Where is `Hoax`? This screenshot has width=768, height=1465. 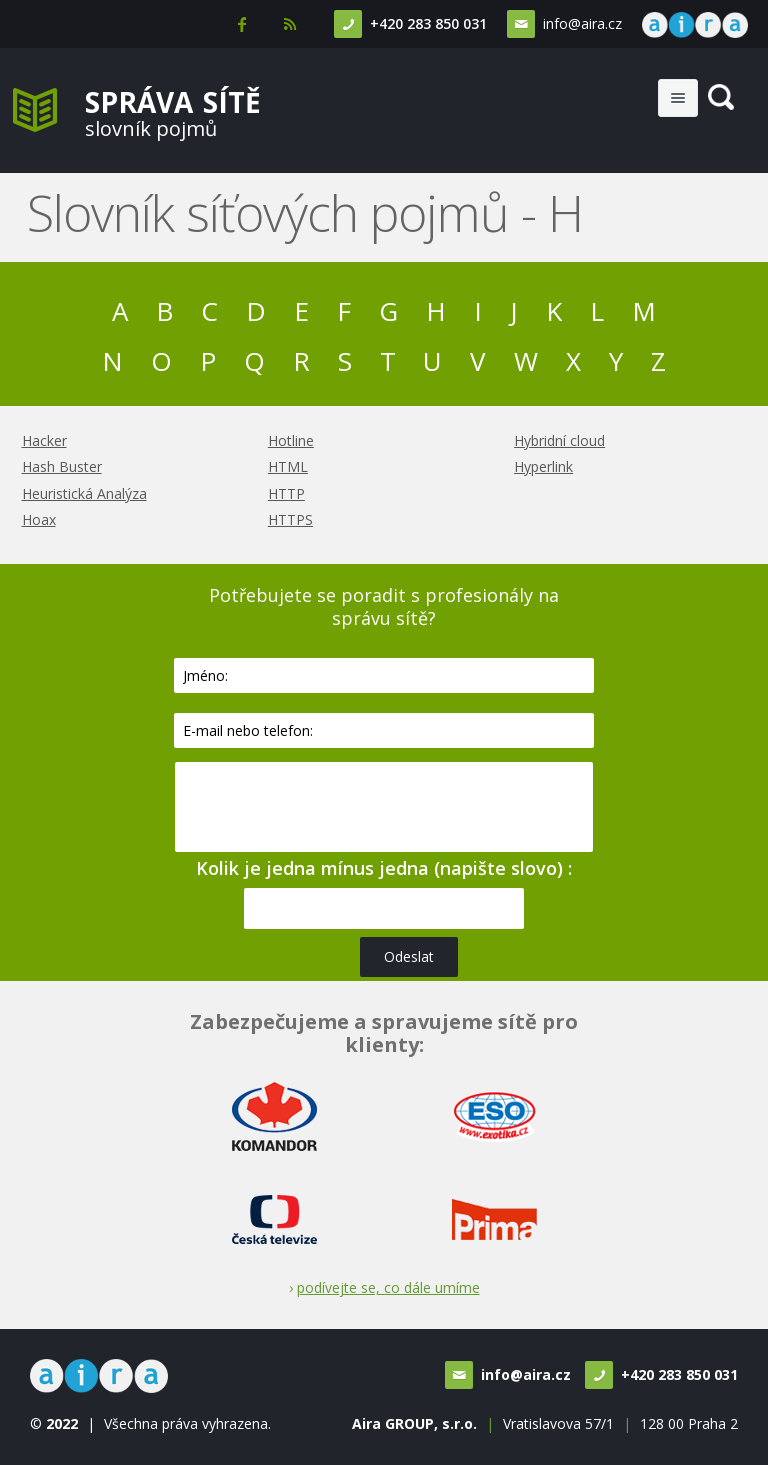 Hoax is located at coordinates (39, 519).